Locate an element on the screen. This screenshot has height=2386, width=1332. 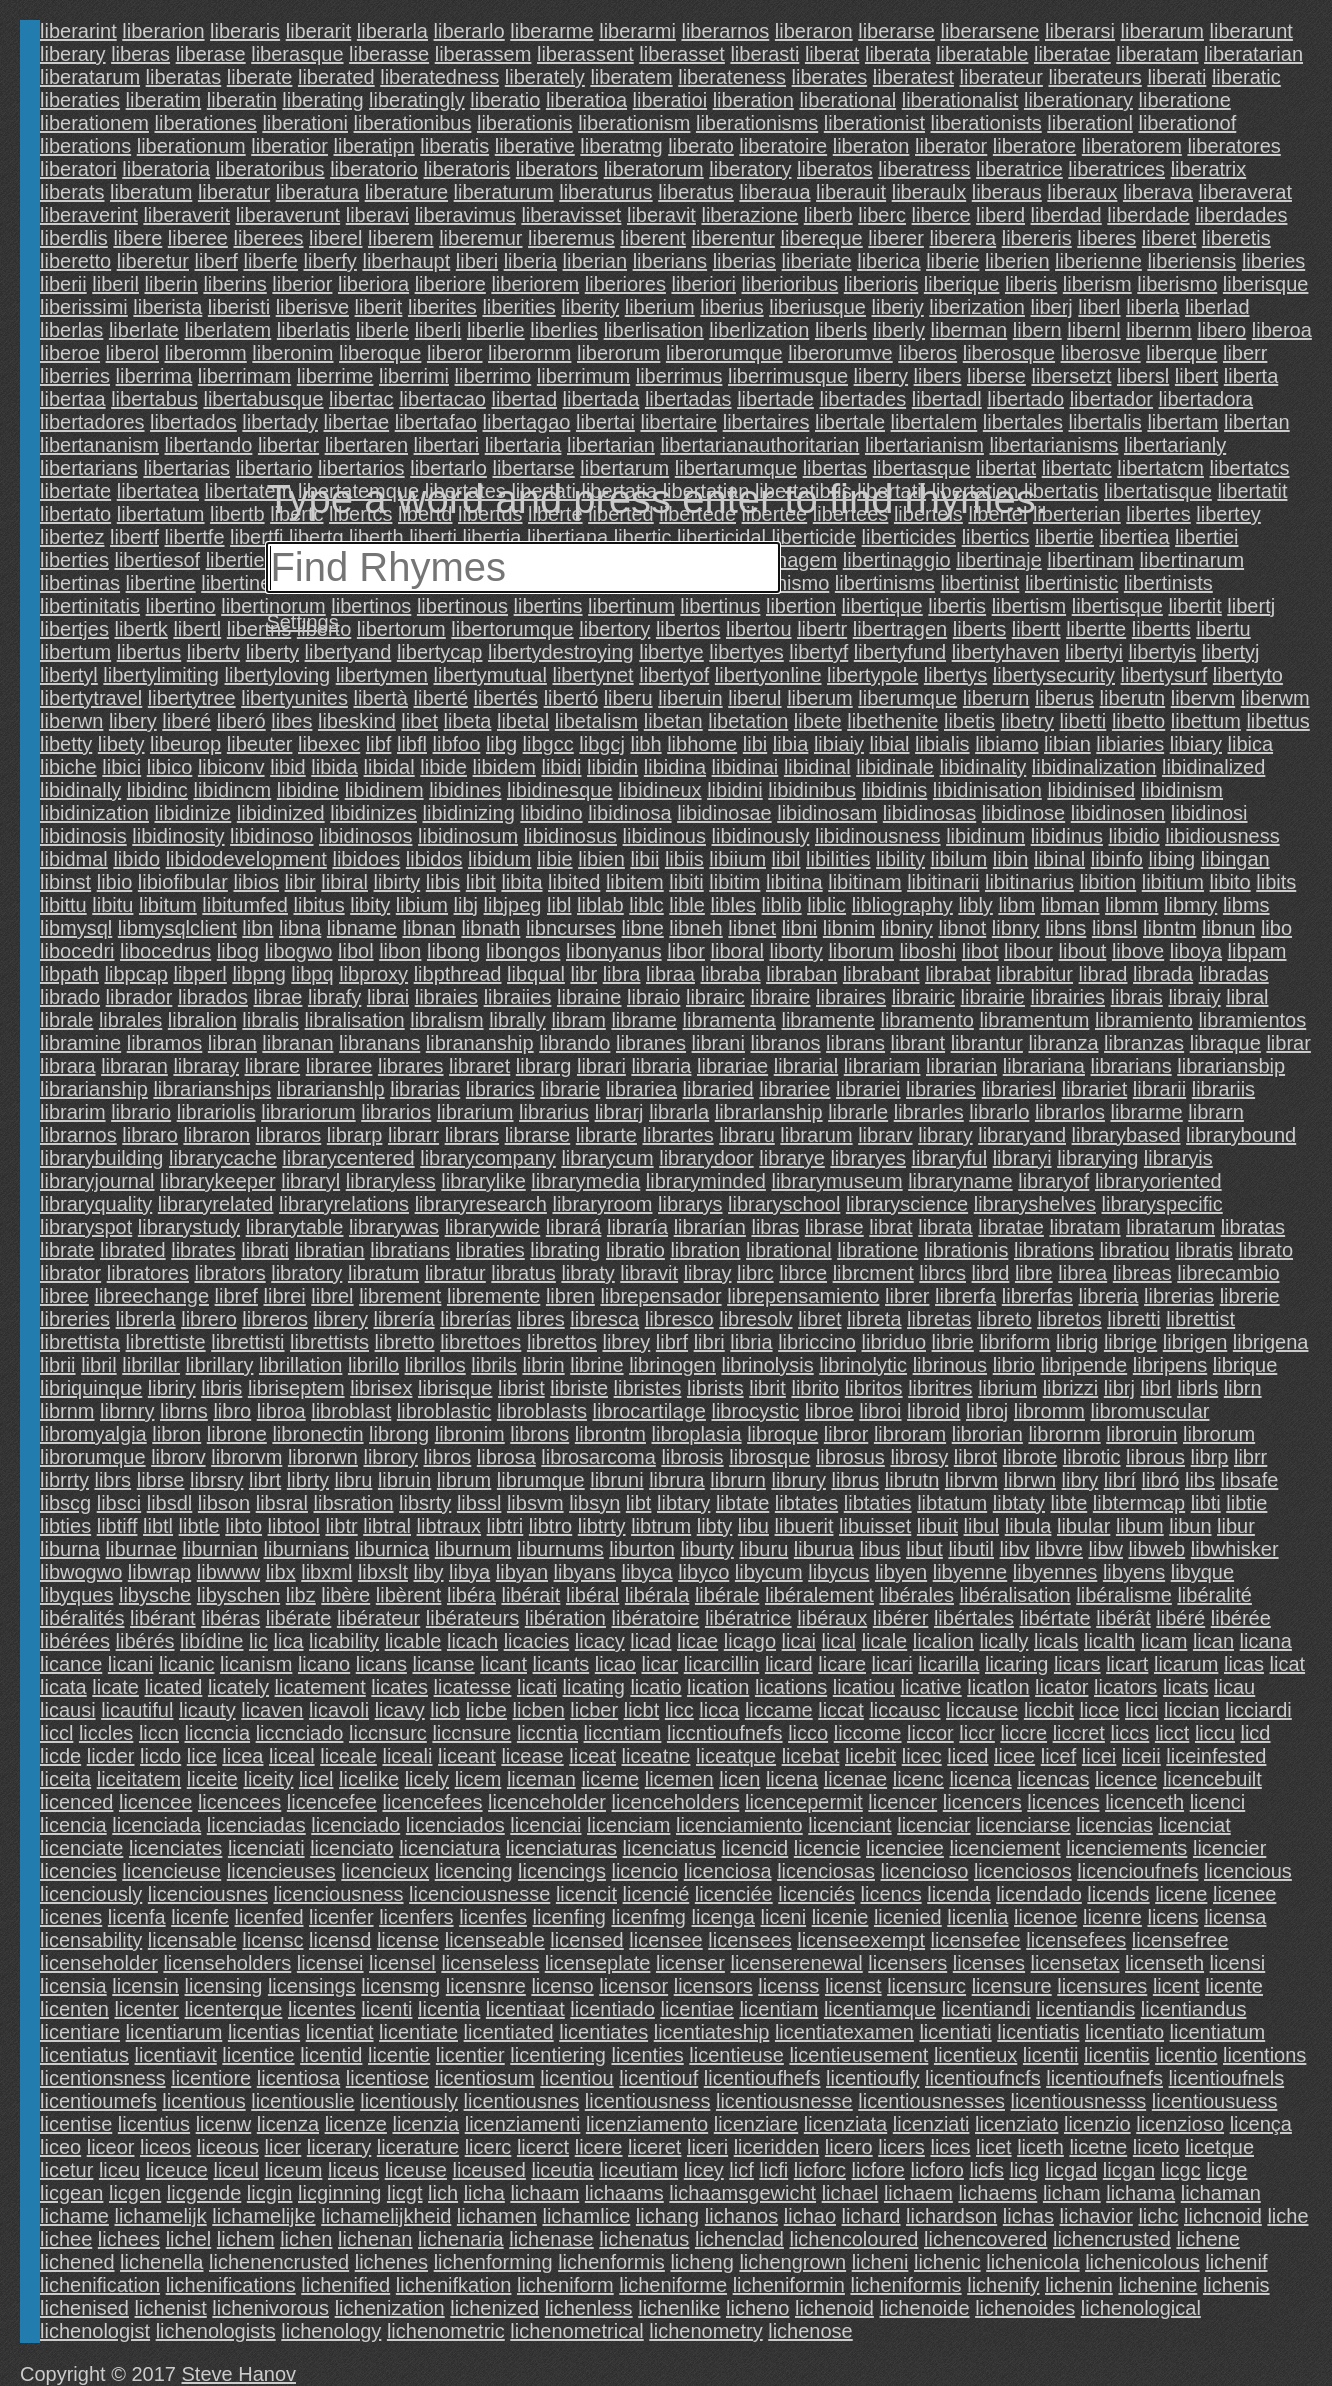
libraires is located at coordinates (851, 997).